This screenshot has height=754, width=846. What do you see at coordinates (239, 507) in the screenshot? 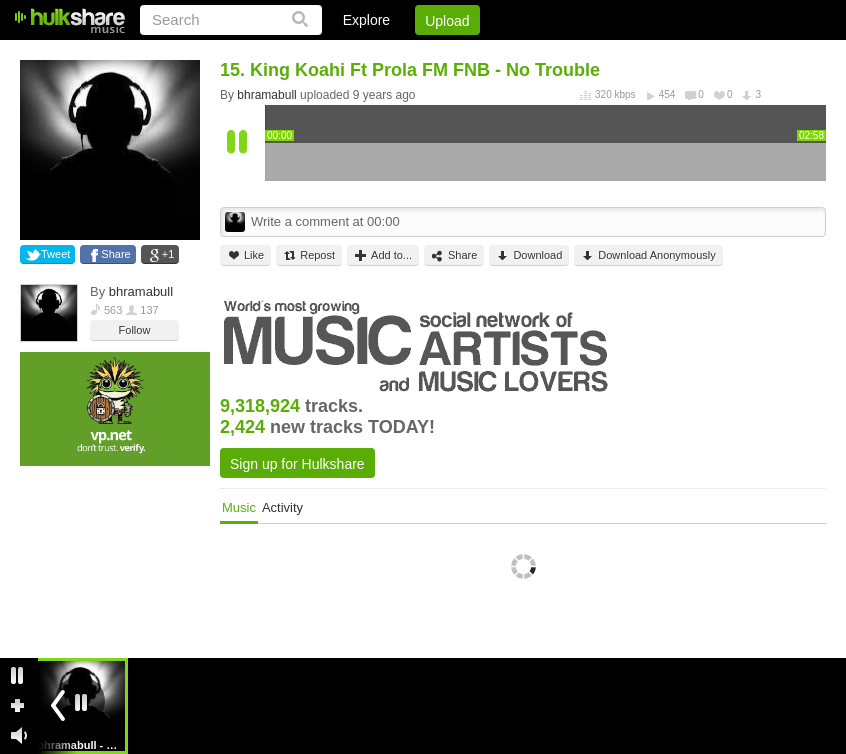
I see `Music` at bounding box center [239, 507].